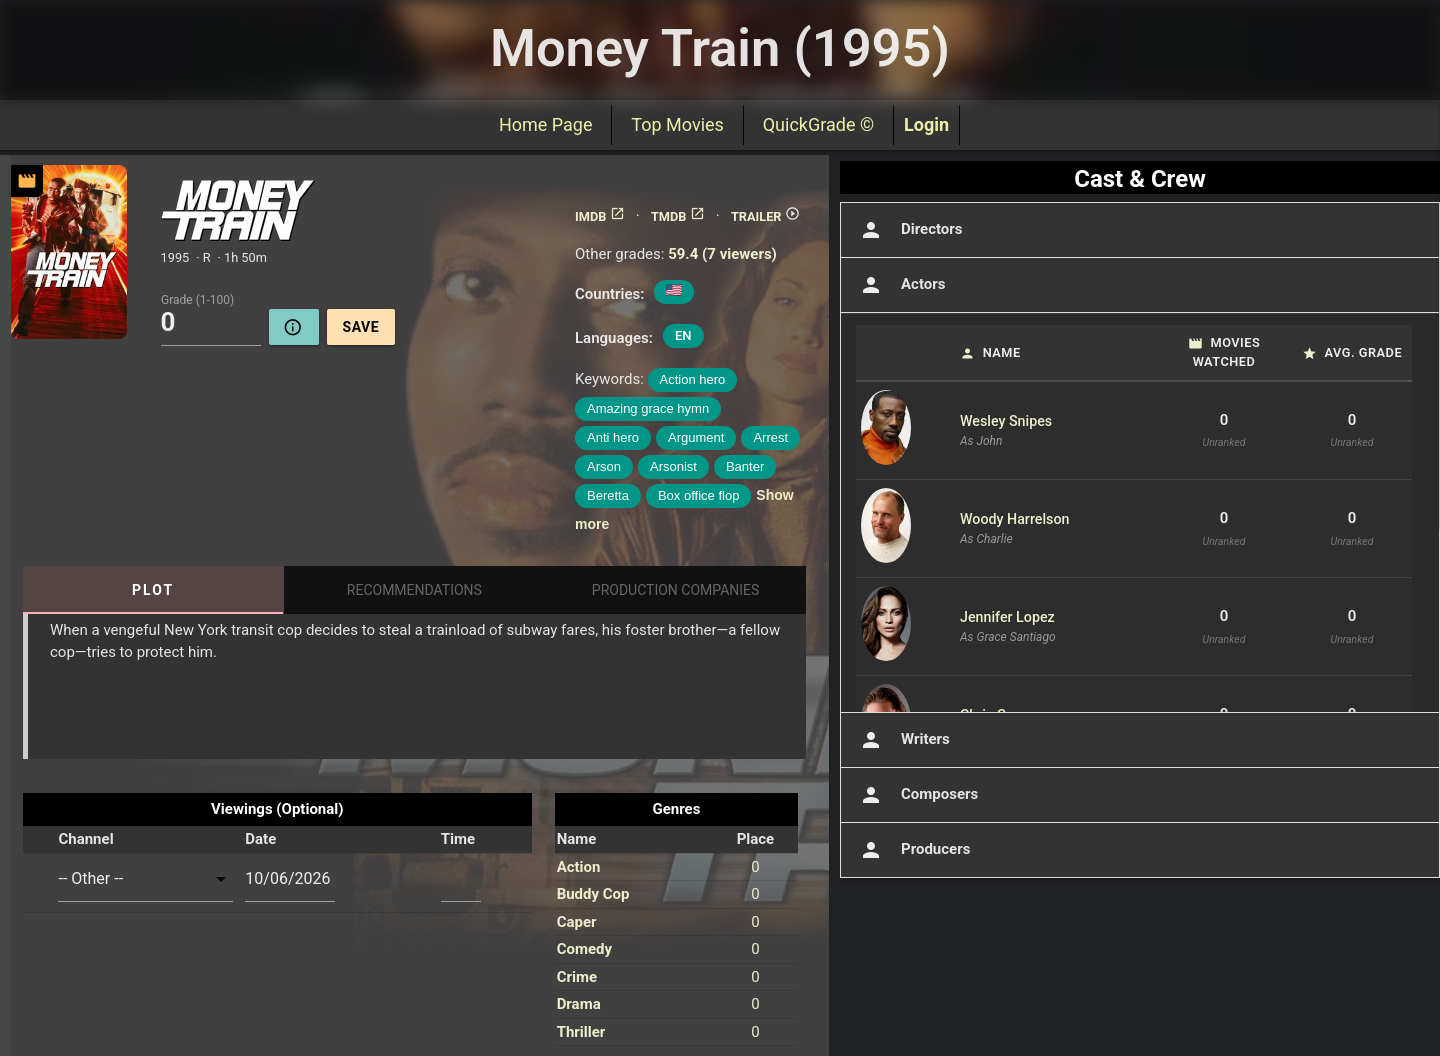  Describe the element at coordinates (913, 850) in the screenshot. I see `Producers` at that location.